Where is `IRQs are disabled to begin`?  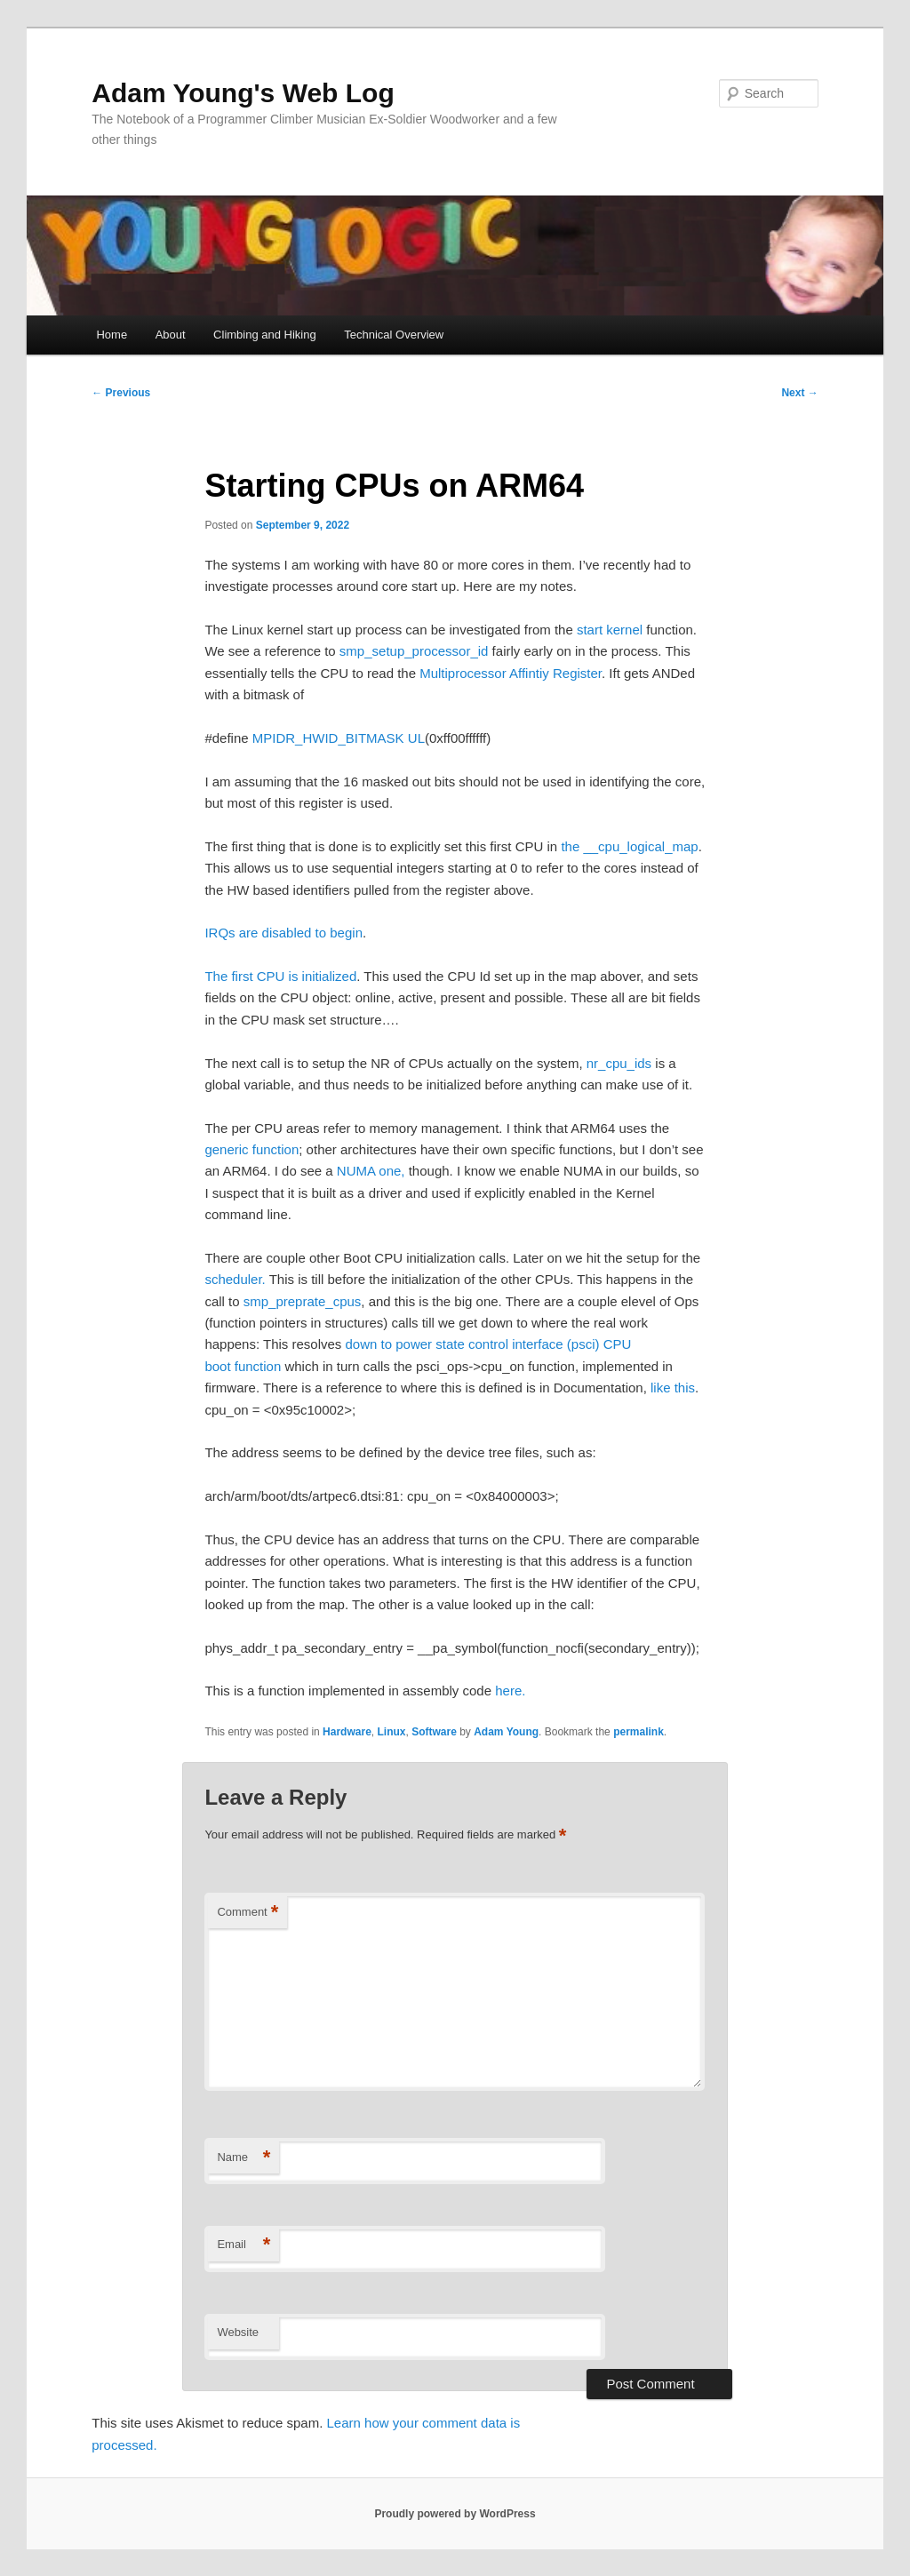
IRQs are disabled to begin is located at coordinates (283, 932).